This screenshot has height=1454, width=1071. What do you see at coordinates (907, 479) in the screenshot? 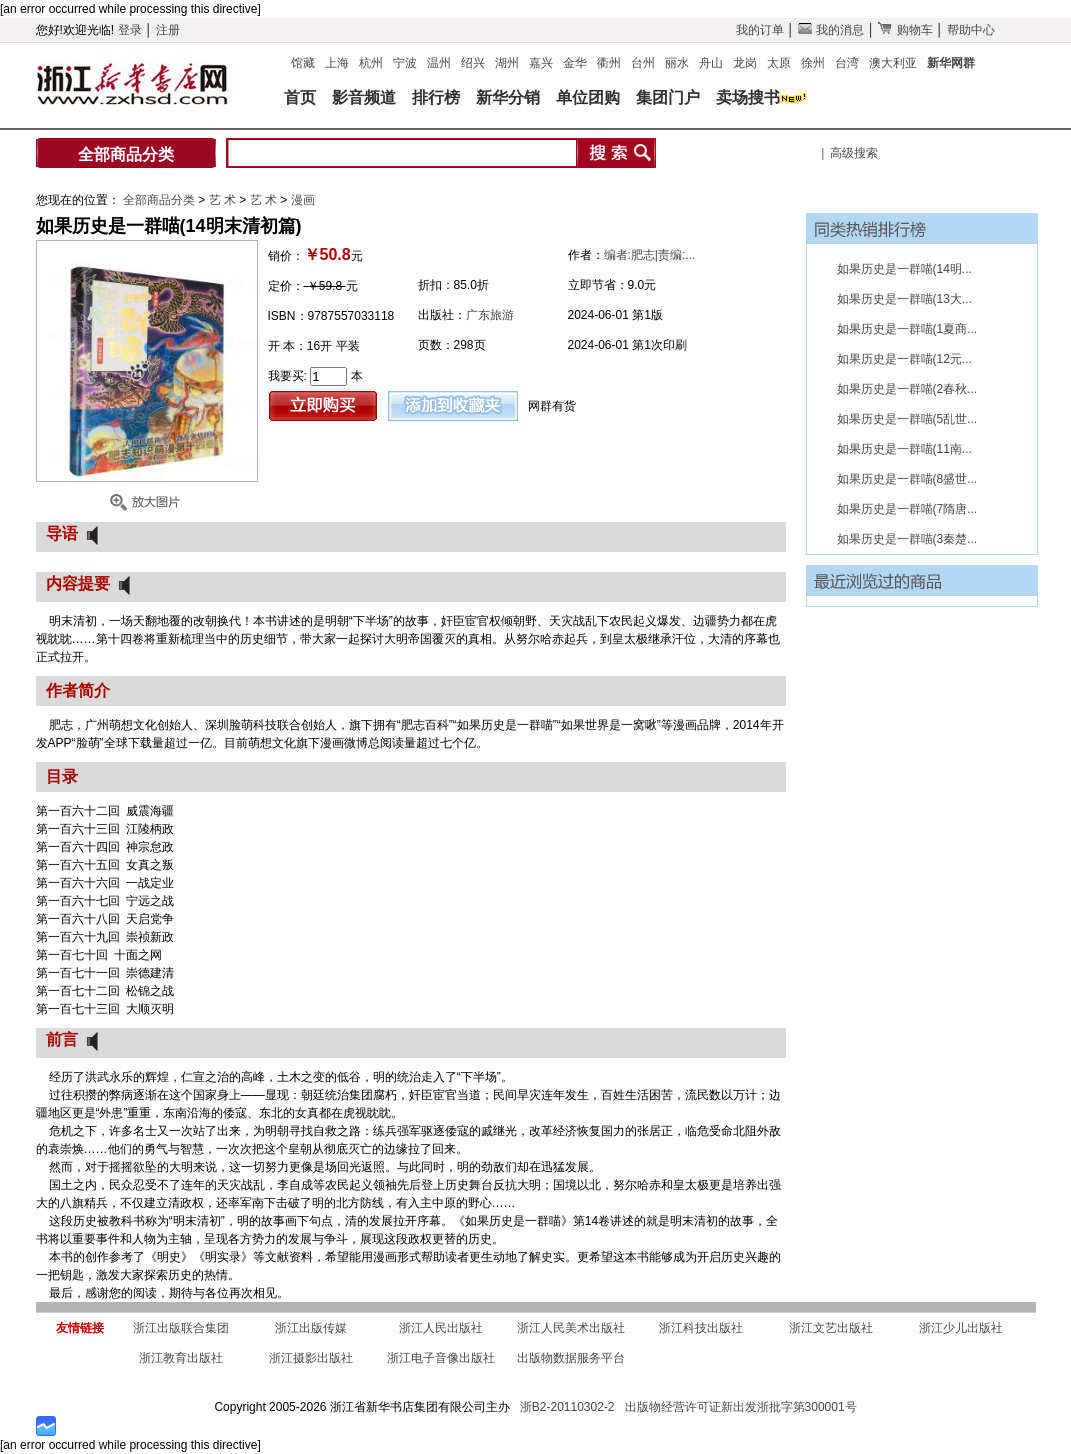
I see `如果历史是一群喵(8盛世...` at bounding box center [907, 479].